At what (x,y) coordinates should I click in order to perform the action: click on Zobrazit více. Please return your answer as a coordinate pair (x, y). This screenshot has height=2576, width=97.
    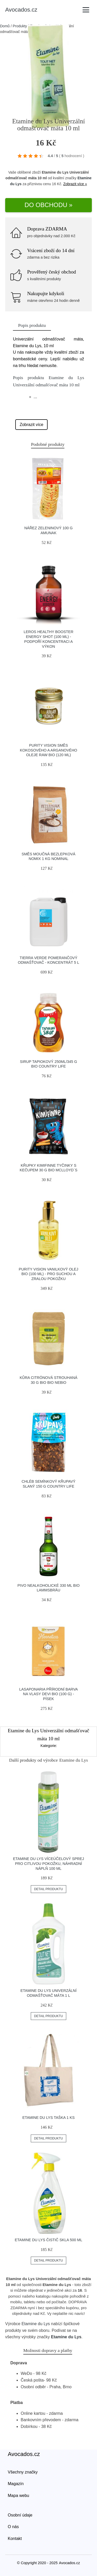
    Looking at the image, I should click on (31, 424).